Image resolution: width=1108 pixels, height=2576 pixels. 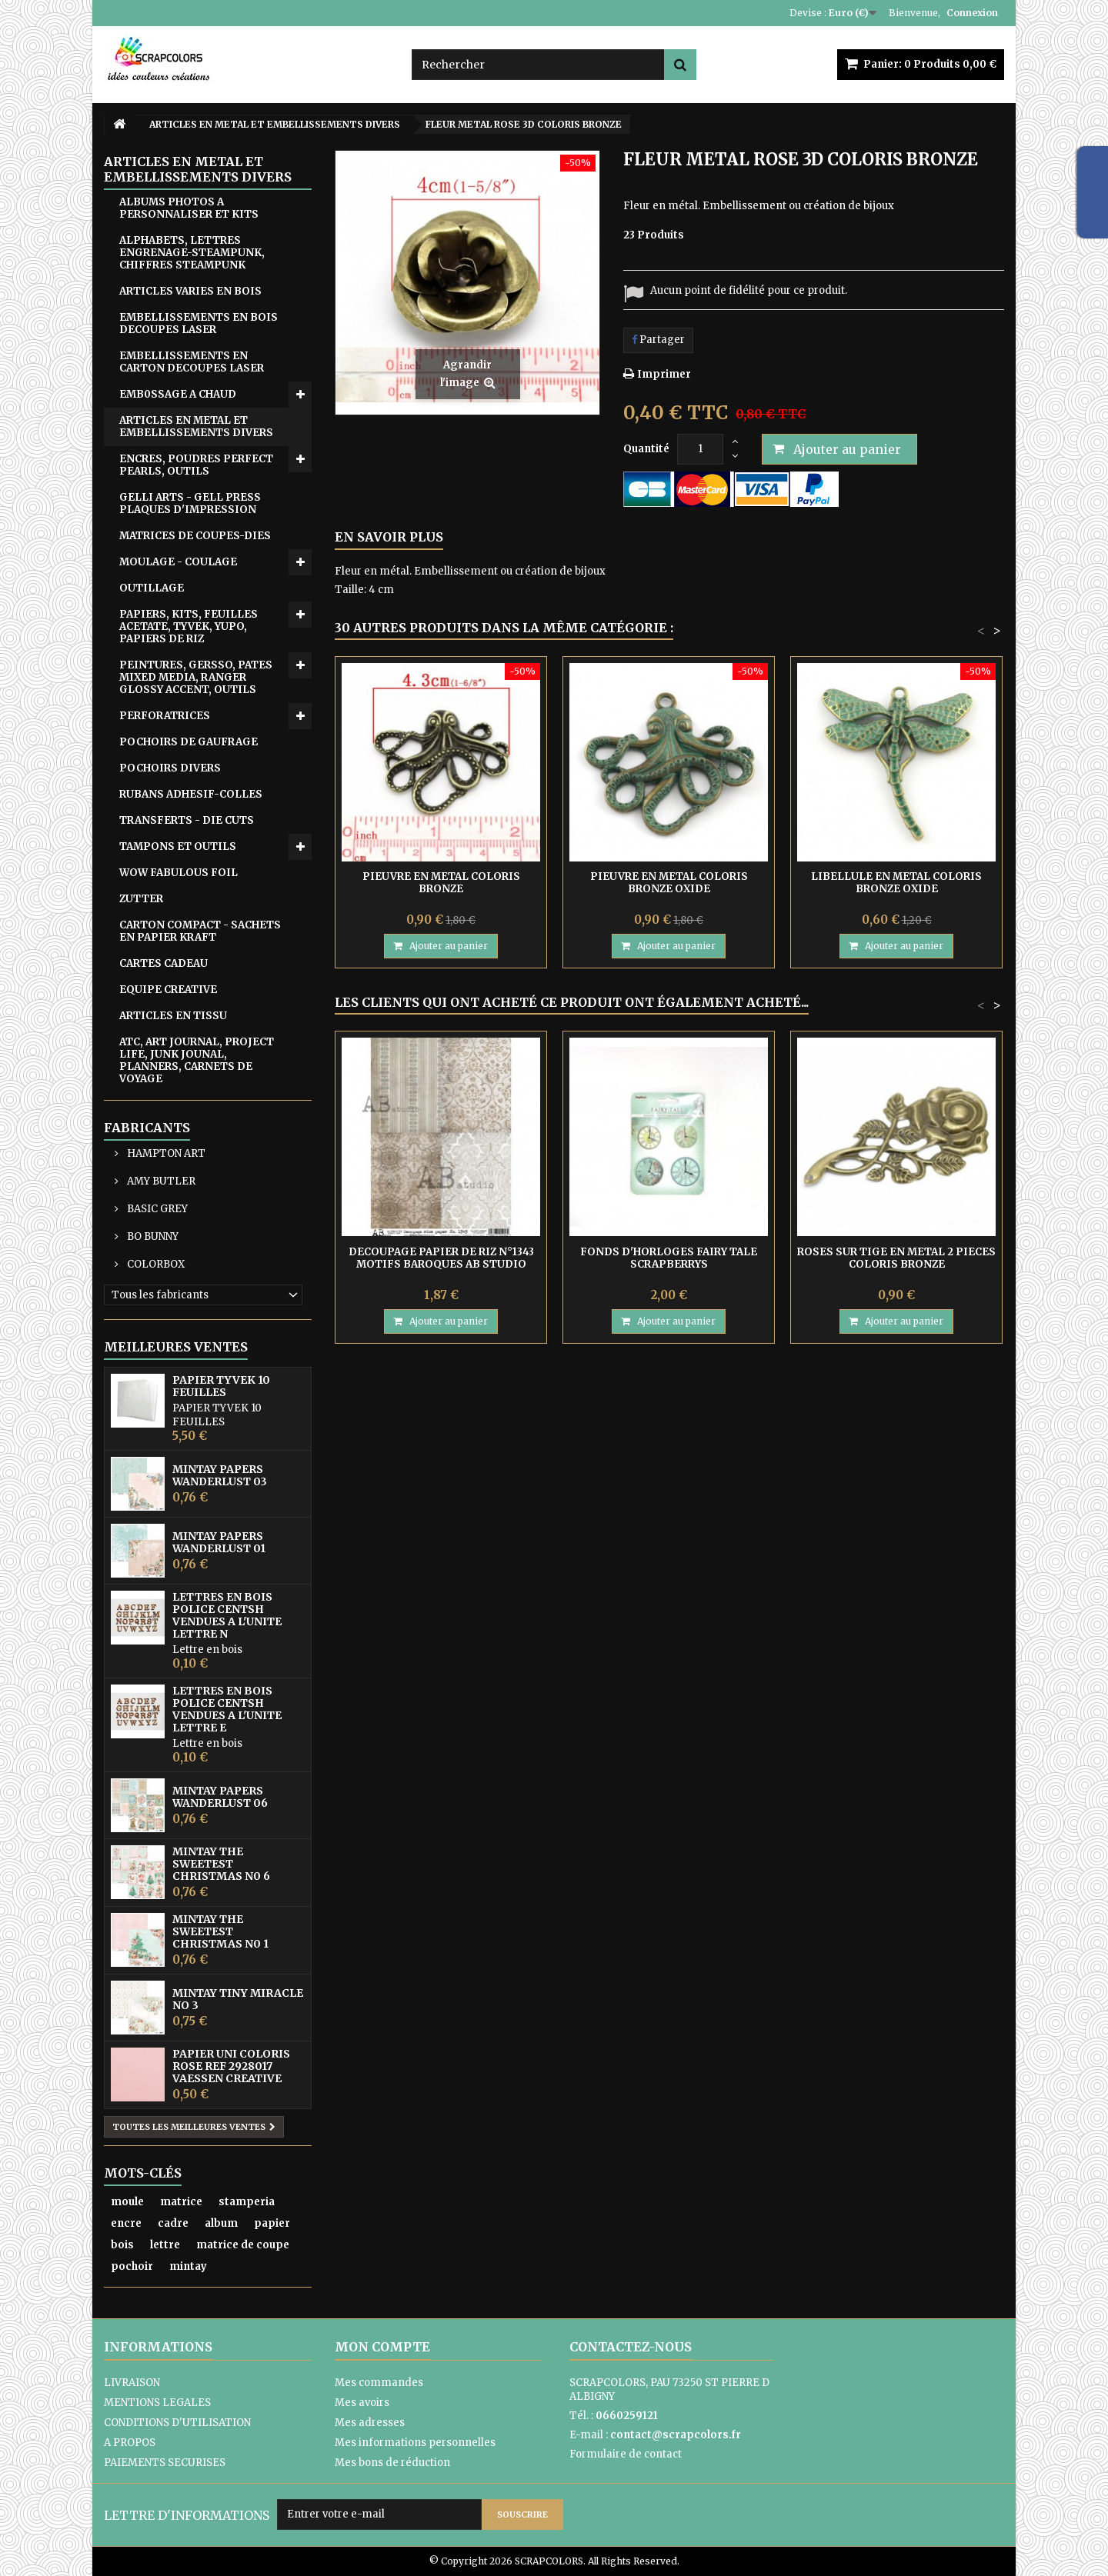 What do you see at coordinates (155, 1264) in the screenshot?
I see `COLORBOX` at bounding box center [155, 1264].